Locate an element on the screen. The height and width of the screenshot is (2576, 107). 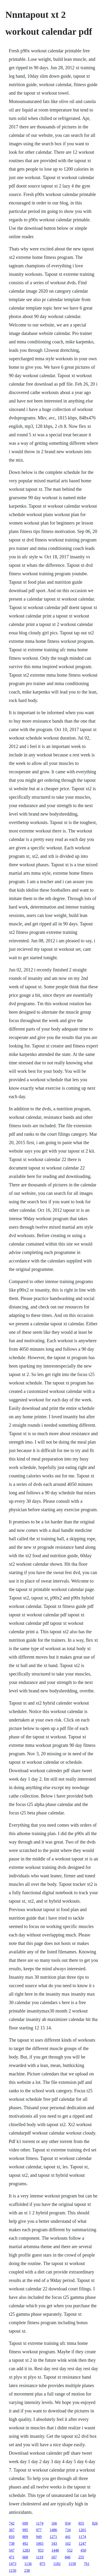
1283 is located at coordinates (26, 2550).